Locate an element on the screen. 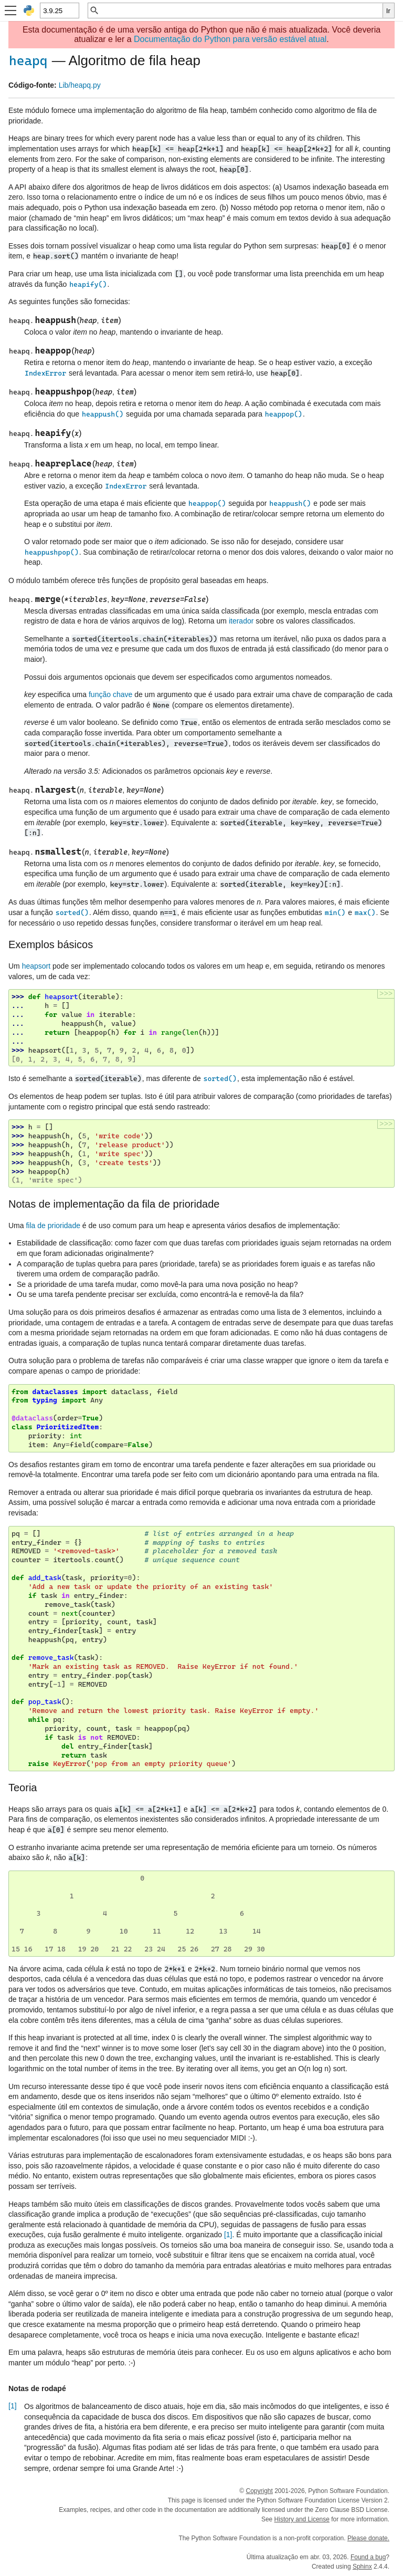  fila de prioridade is located at coordinates (53, 1225).